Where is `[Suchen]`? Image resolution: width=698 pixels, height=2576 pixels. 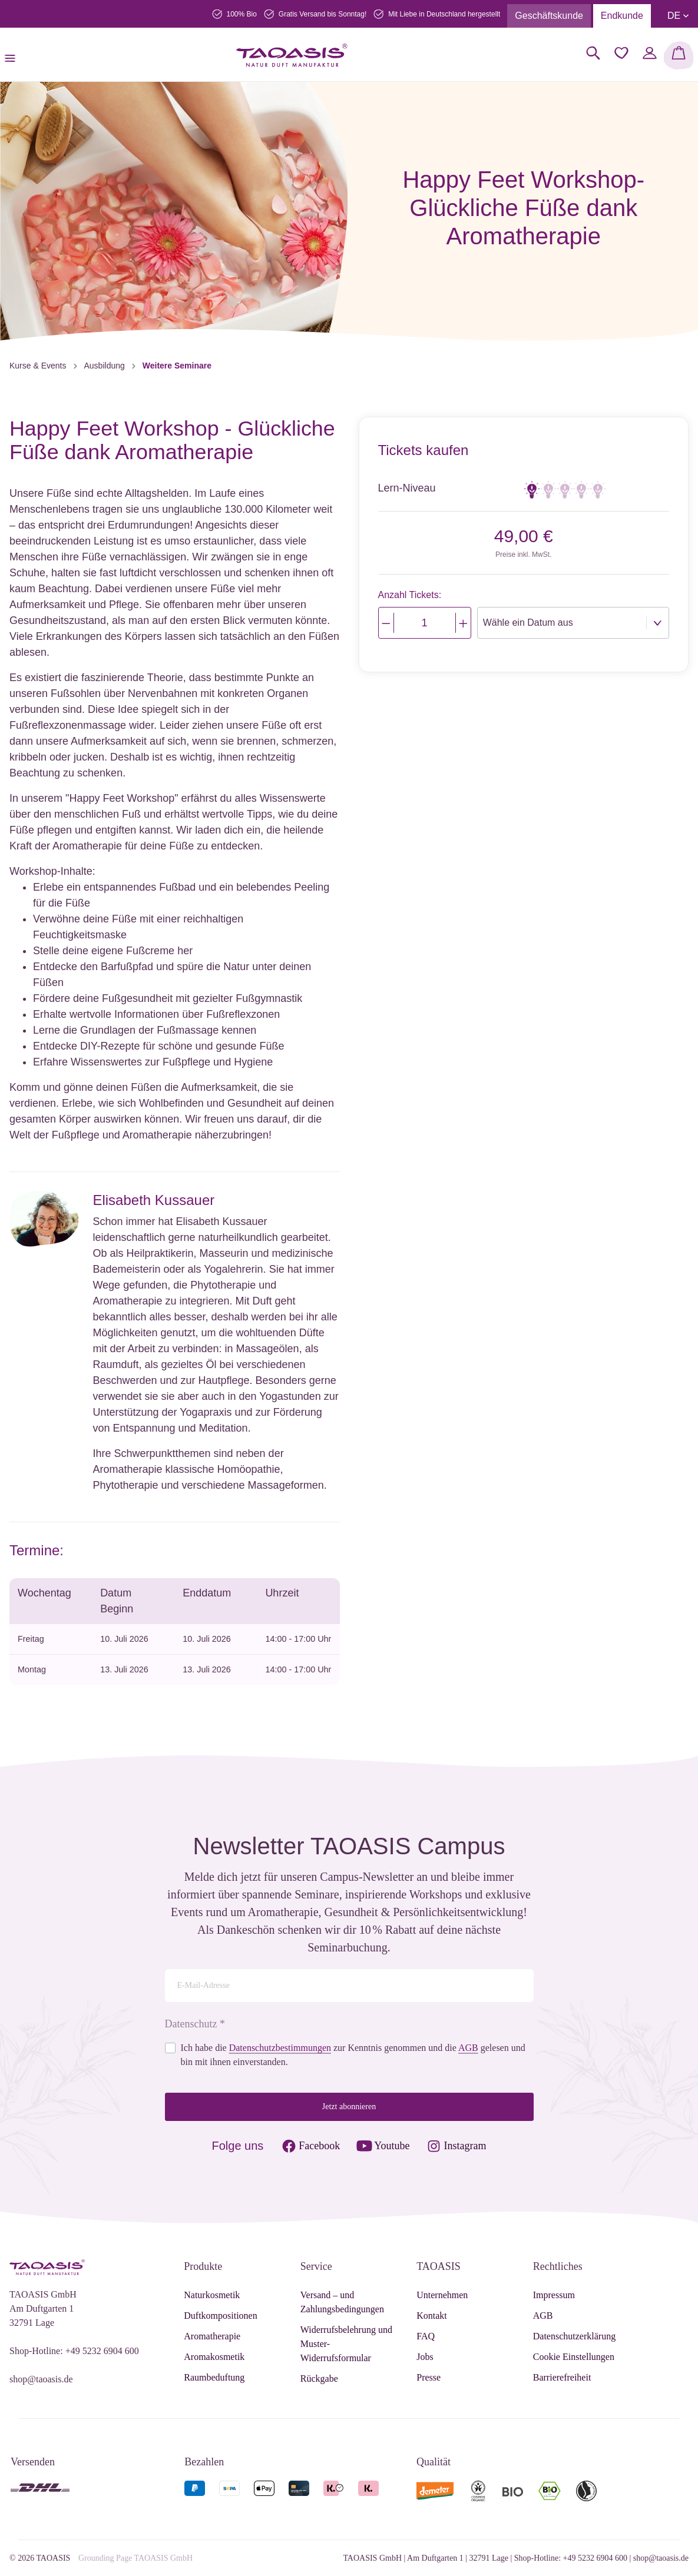
[Suchen] is located at coordinates (593, 53).